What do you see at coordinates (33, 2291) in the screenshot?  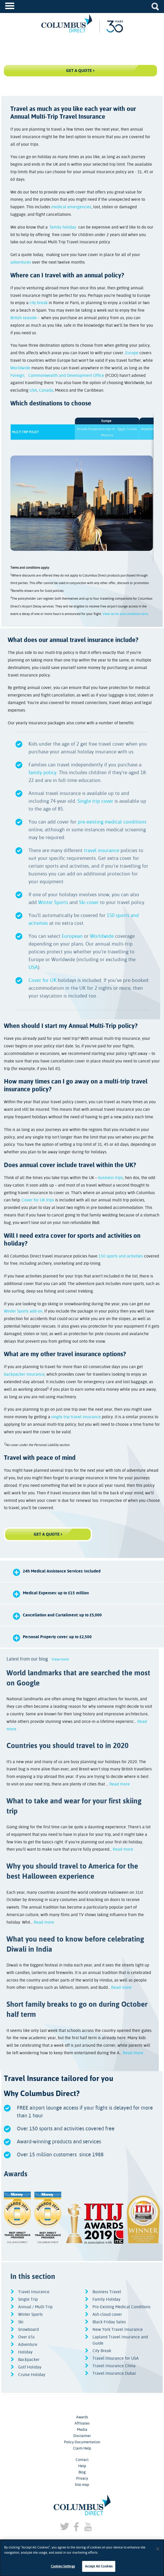 I see `Travel Insurance` at bounding box center [33, 2291].